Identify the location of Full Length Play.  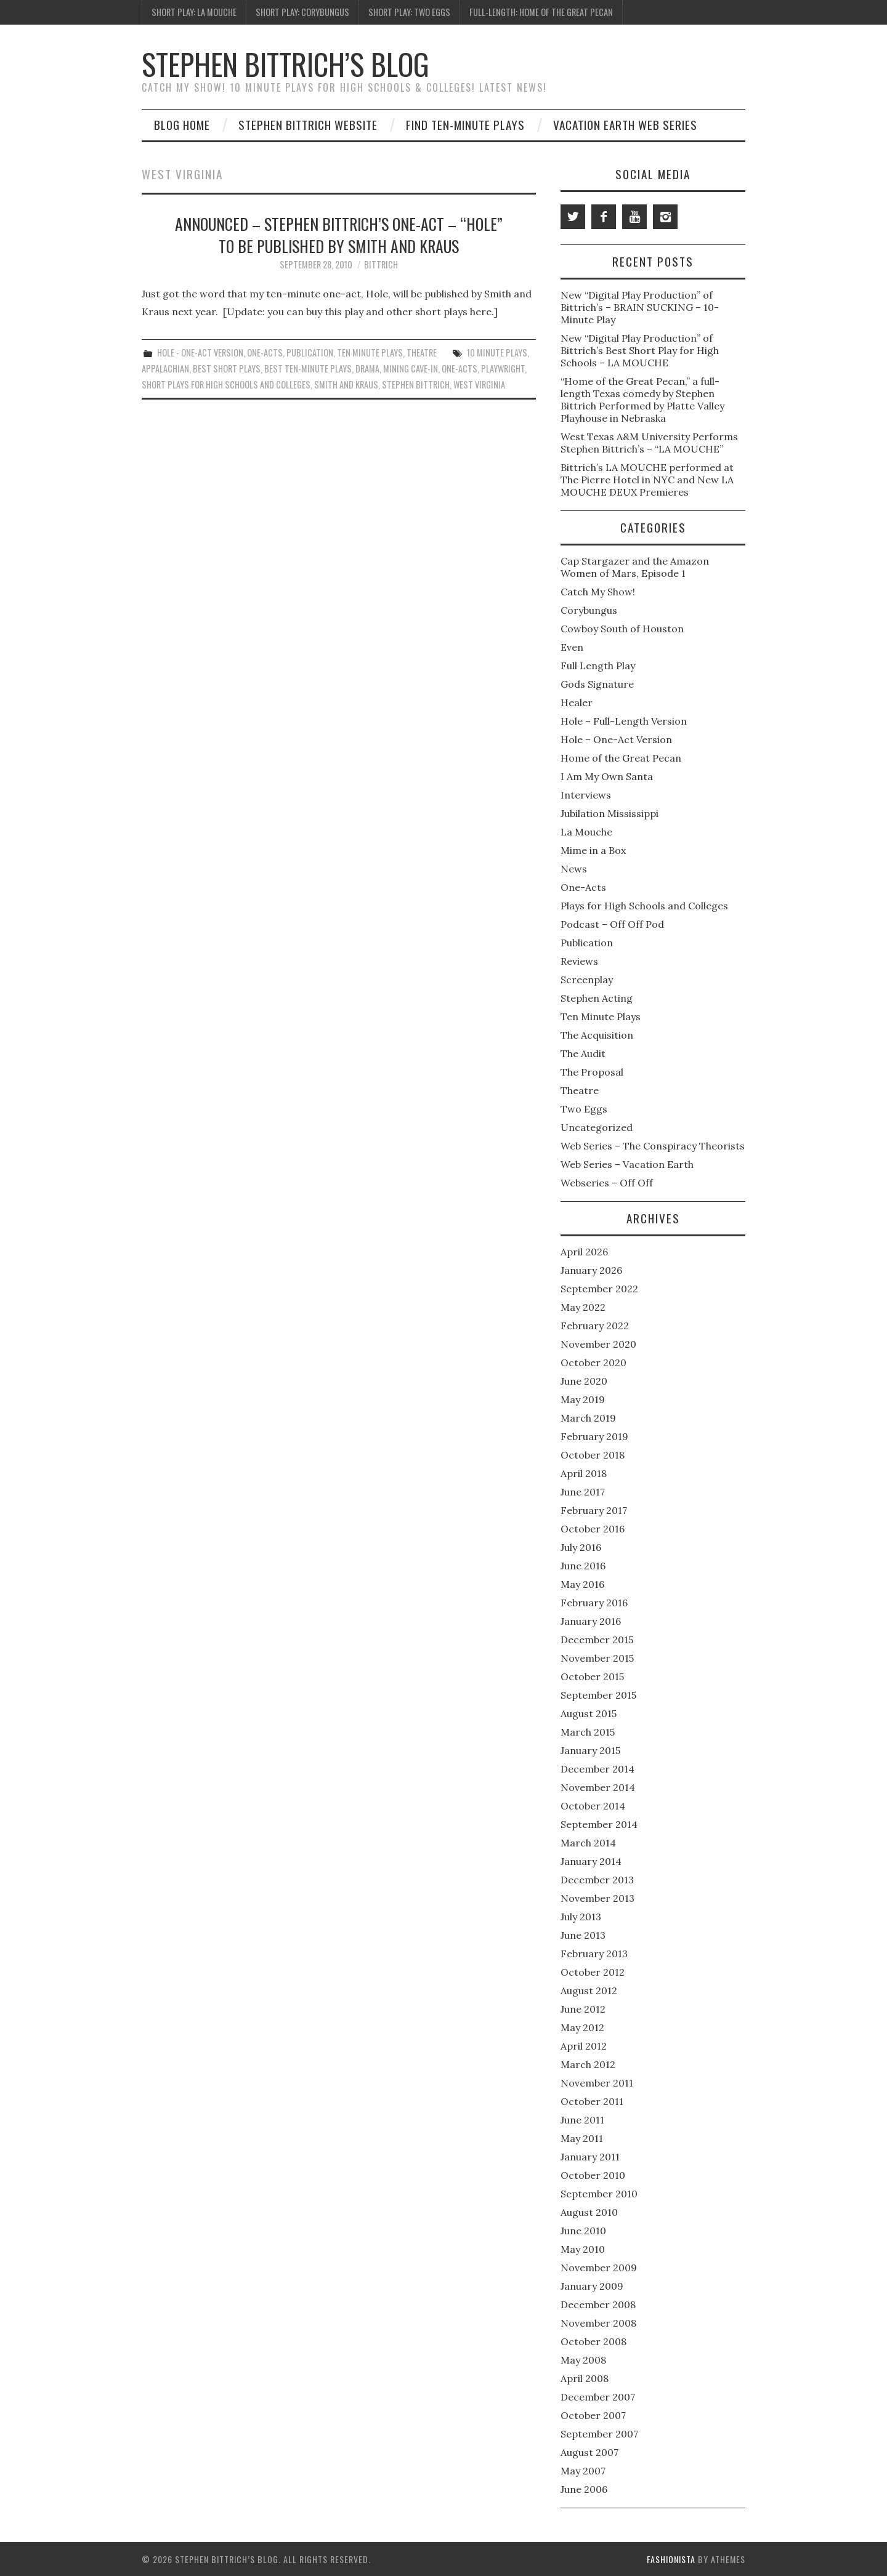
(598, 665).